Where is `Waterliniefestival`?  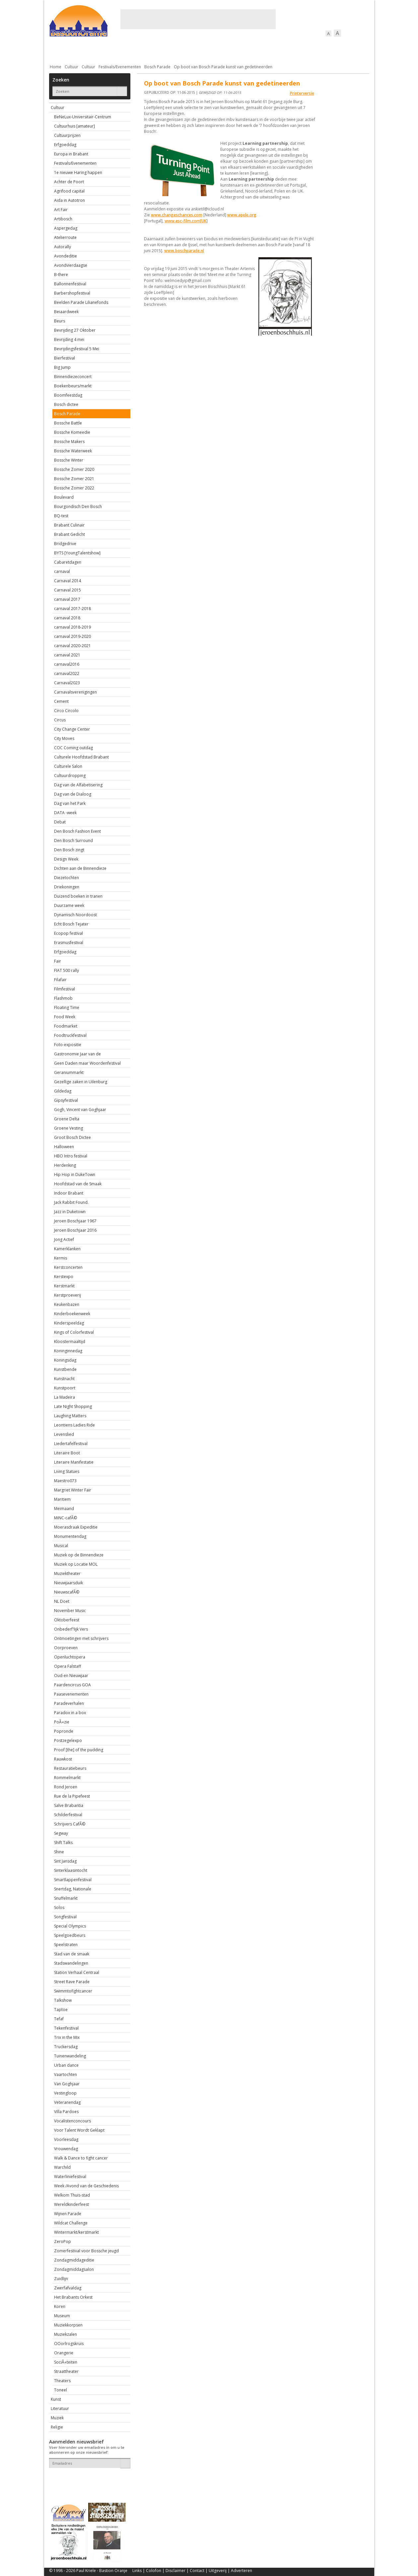 Waterliniefestival is located at coordinates (70, 2176).